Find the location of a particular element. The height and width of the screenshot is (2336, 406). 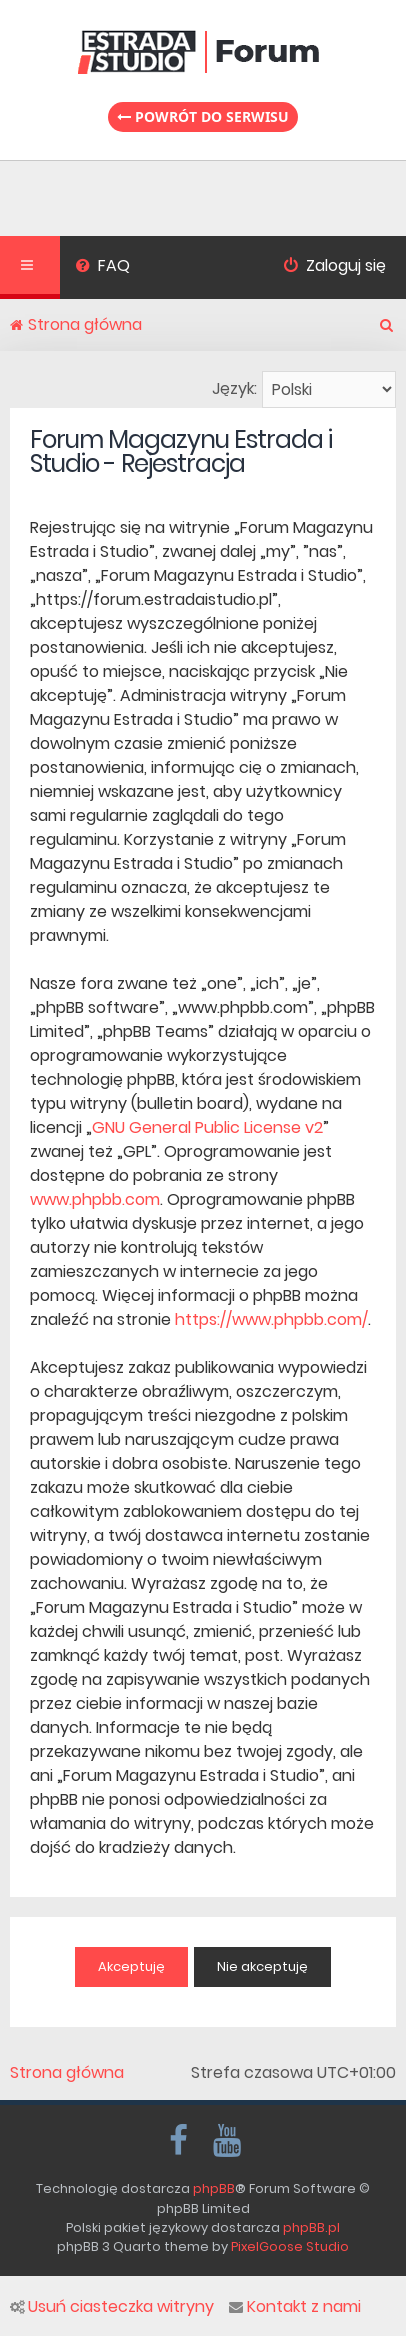

www.phpbb.com is located at coordinates (95, 1199).